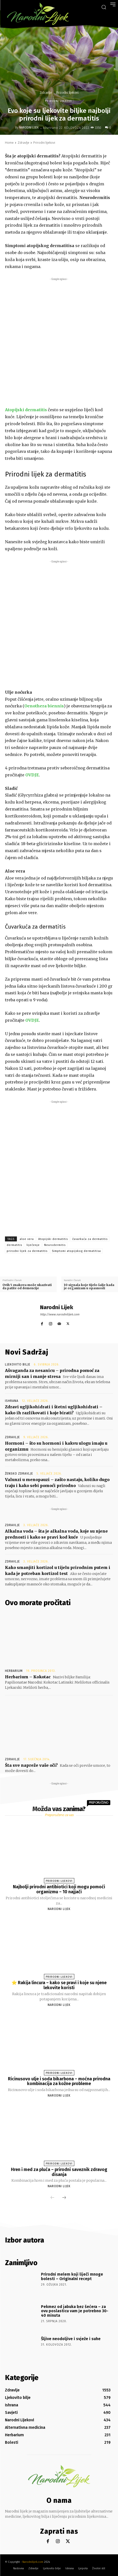 The image size is (118, 2576). What do you see at coordinates (59, 2081) in the screenshot?
I see `Ricinusovo ulje i soda bikarbona – moćna prirodna kombinacija za kožne probleme` at bounding box center [59, 2081].